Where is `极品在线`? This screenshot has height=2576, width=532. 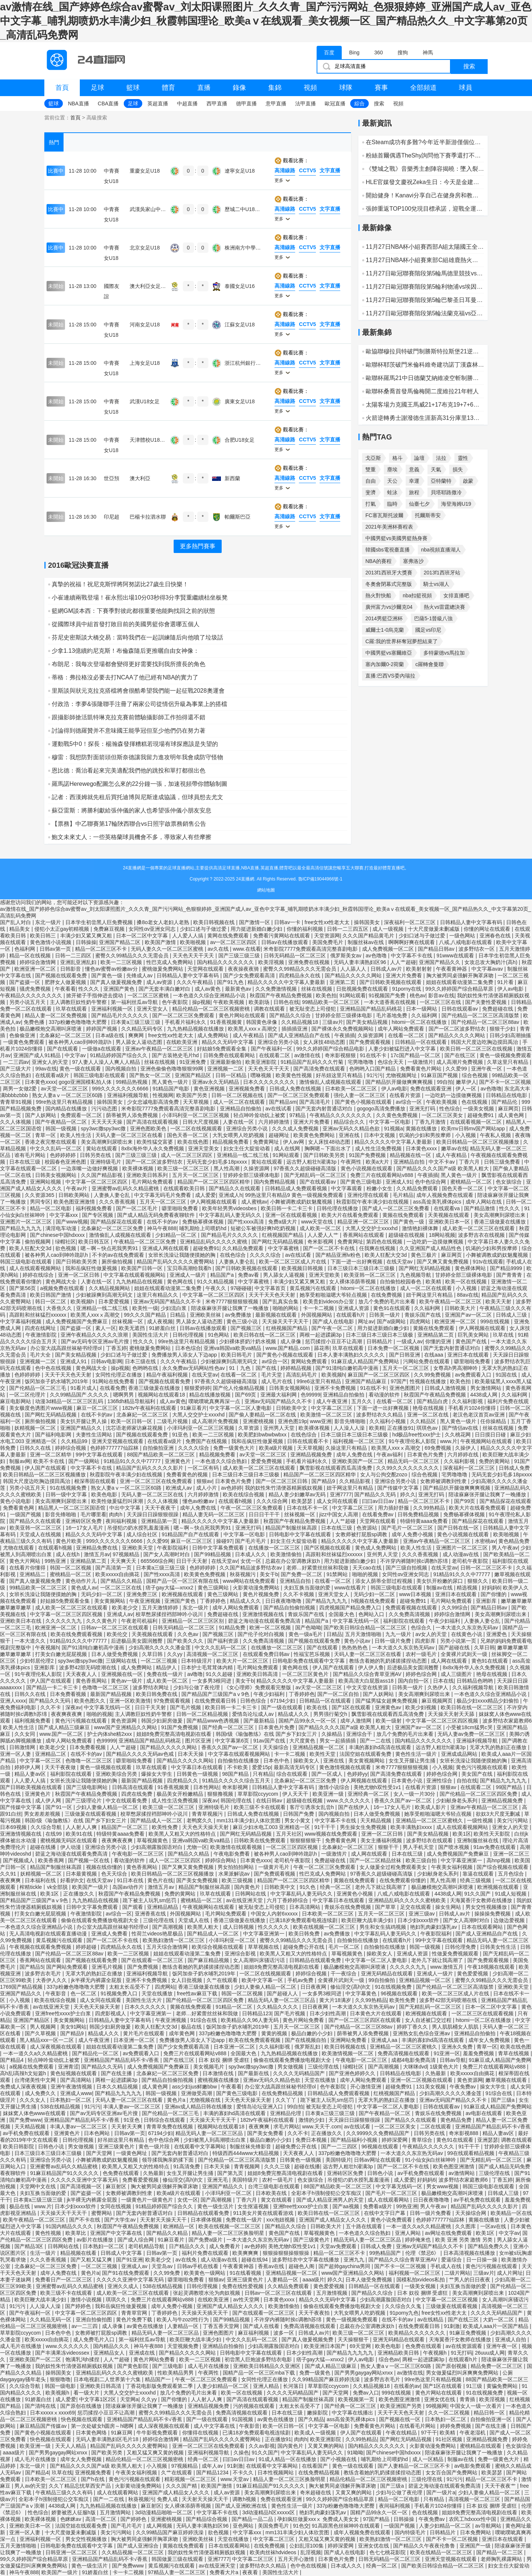 极品在线 is located at coordinates (192, 2027).